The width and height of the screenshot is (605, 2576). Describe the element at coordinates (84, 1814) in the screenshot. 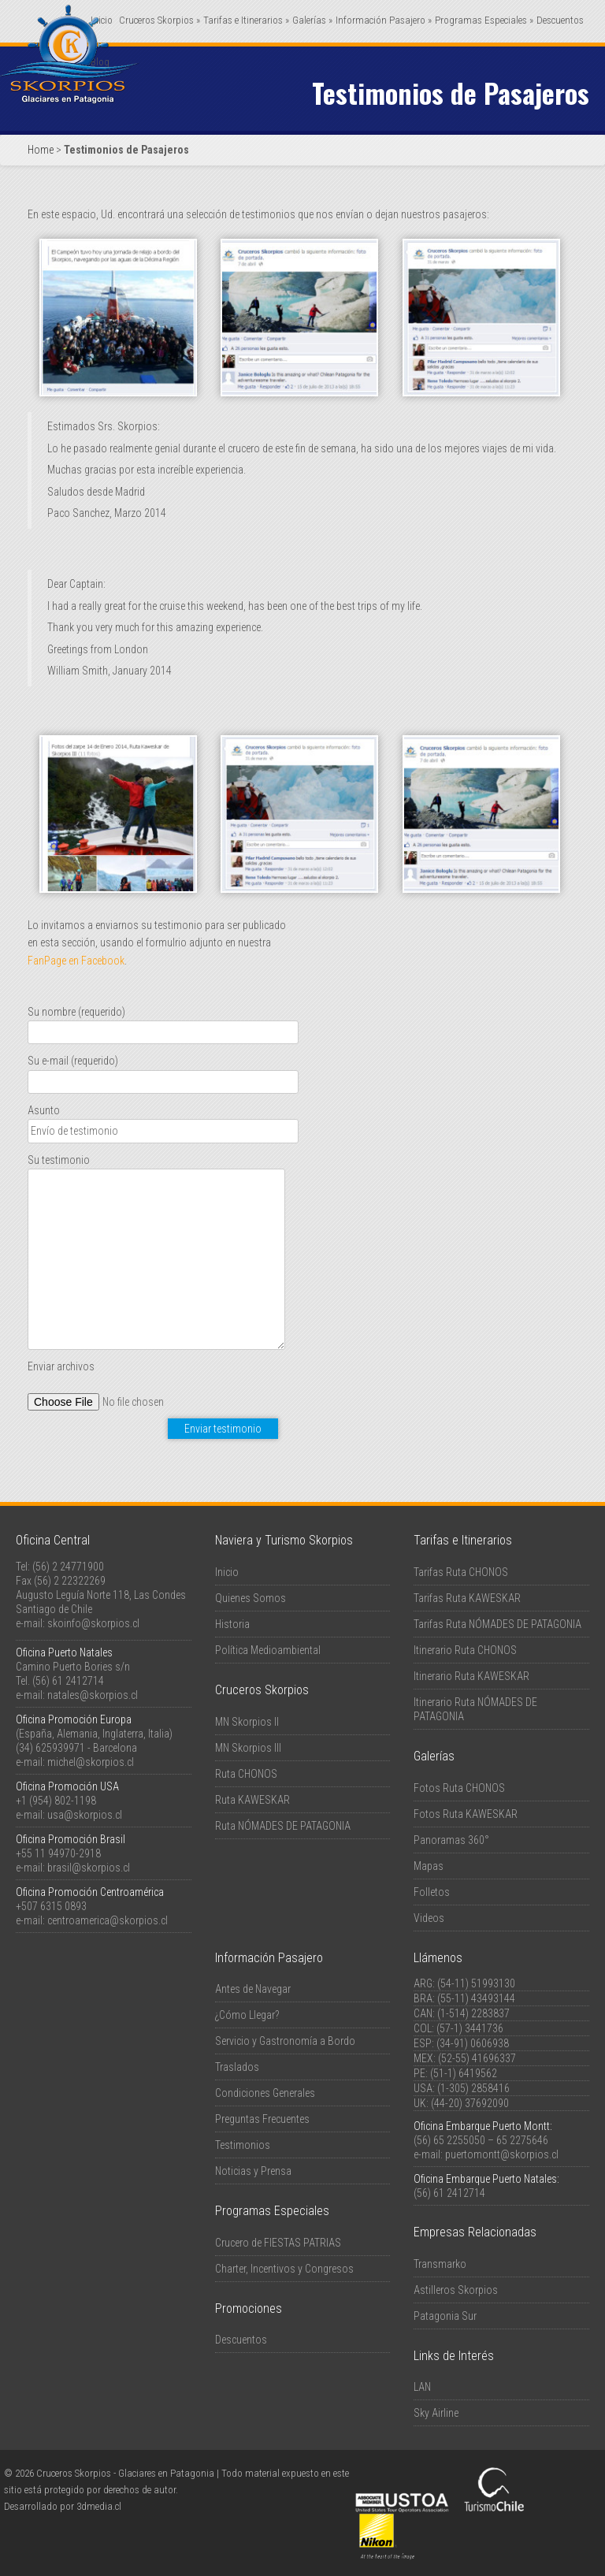

I see `usa@skorpios.cl` at that location.